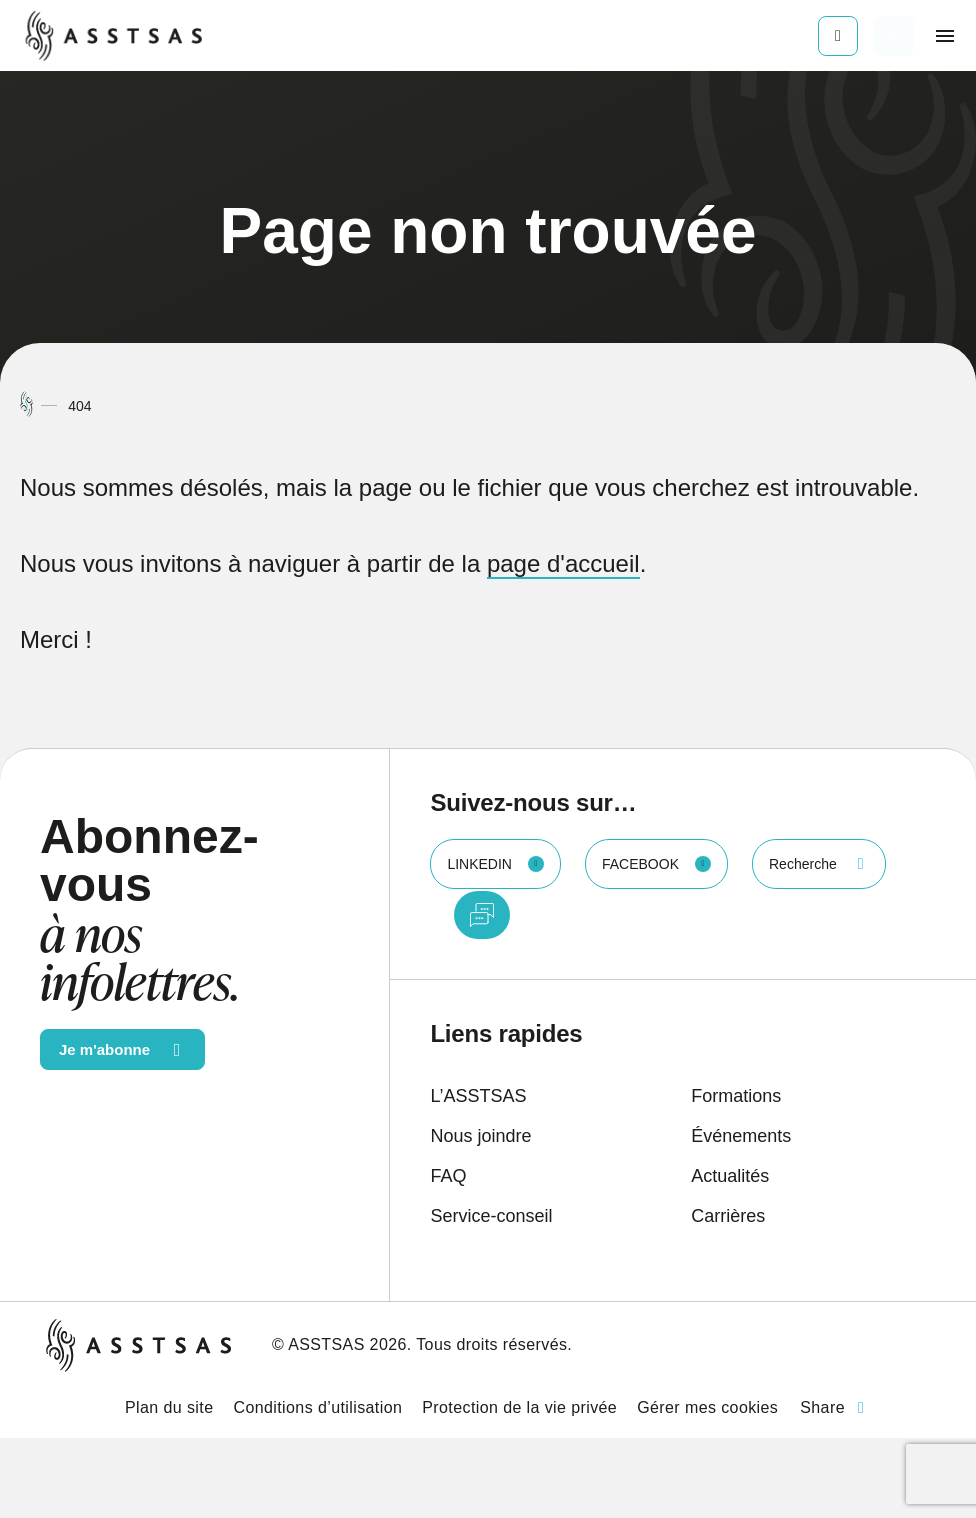 This screenshot has width=976, height=1518. I want to click on L’ASSTSAS, so click(478, 1096).